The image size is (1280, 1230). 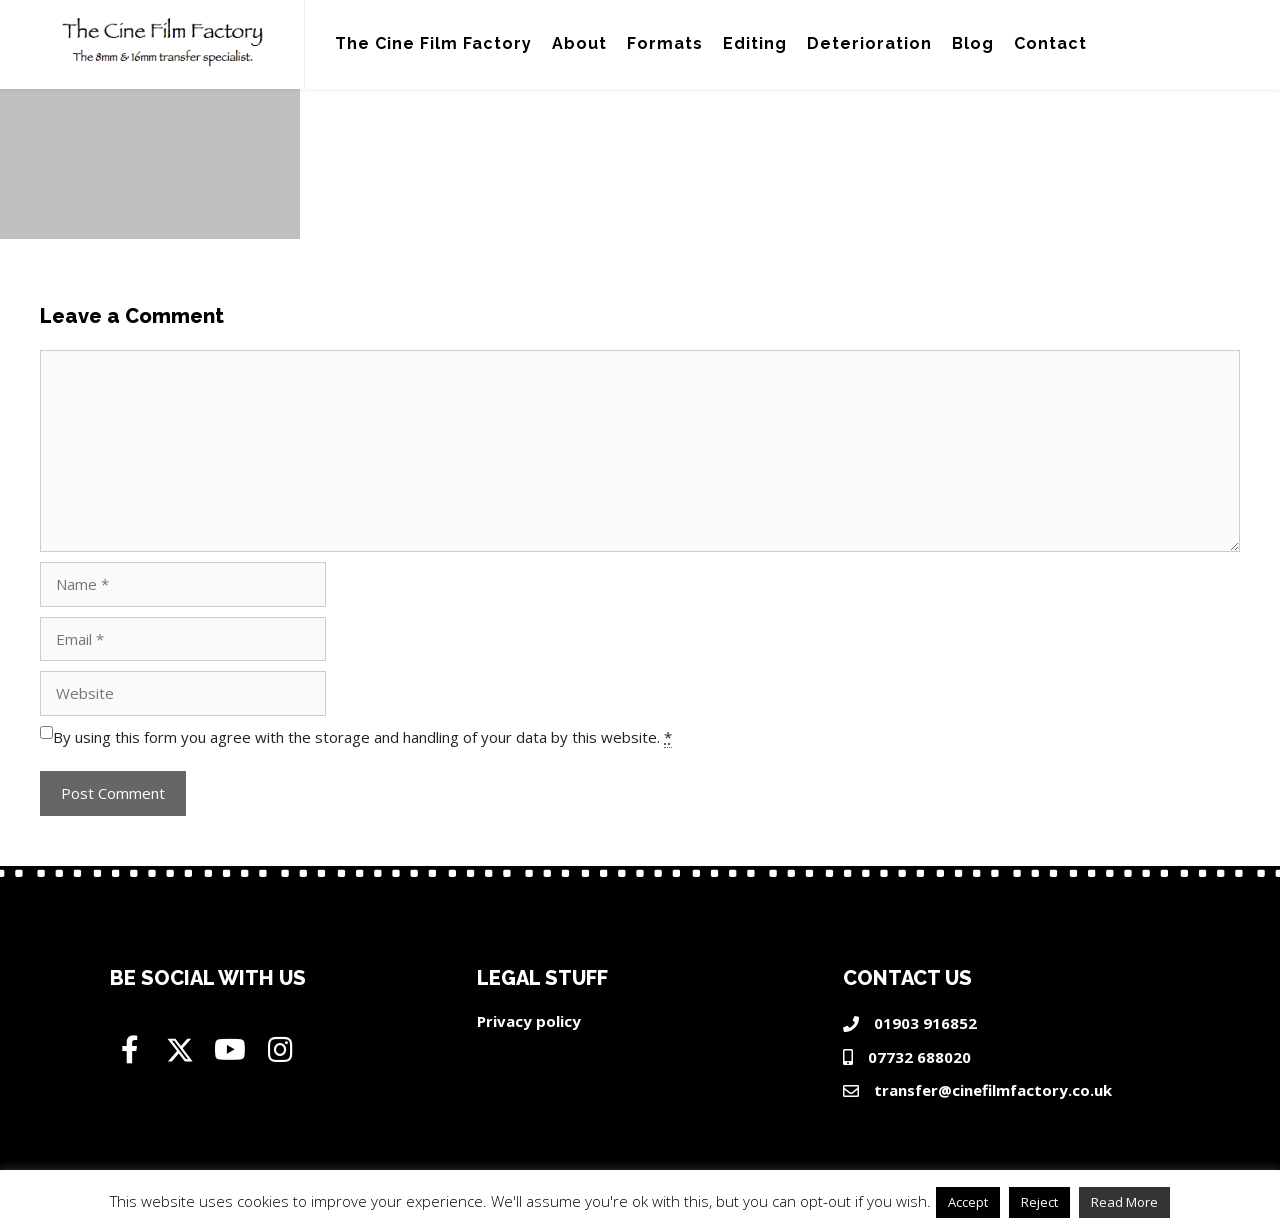 I want to click on Privacy policy, so click(x=529, y=1021).